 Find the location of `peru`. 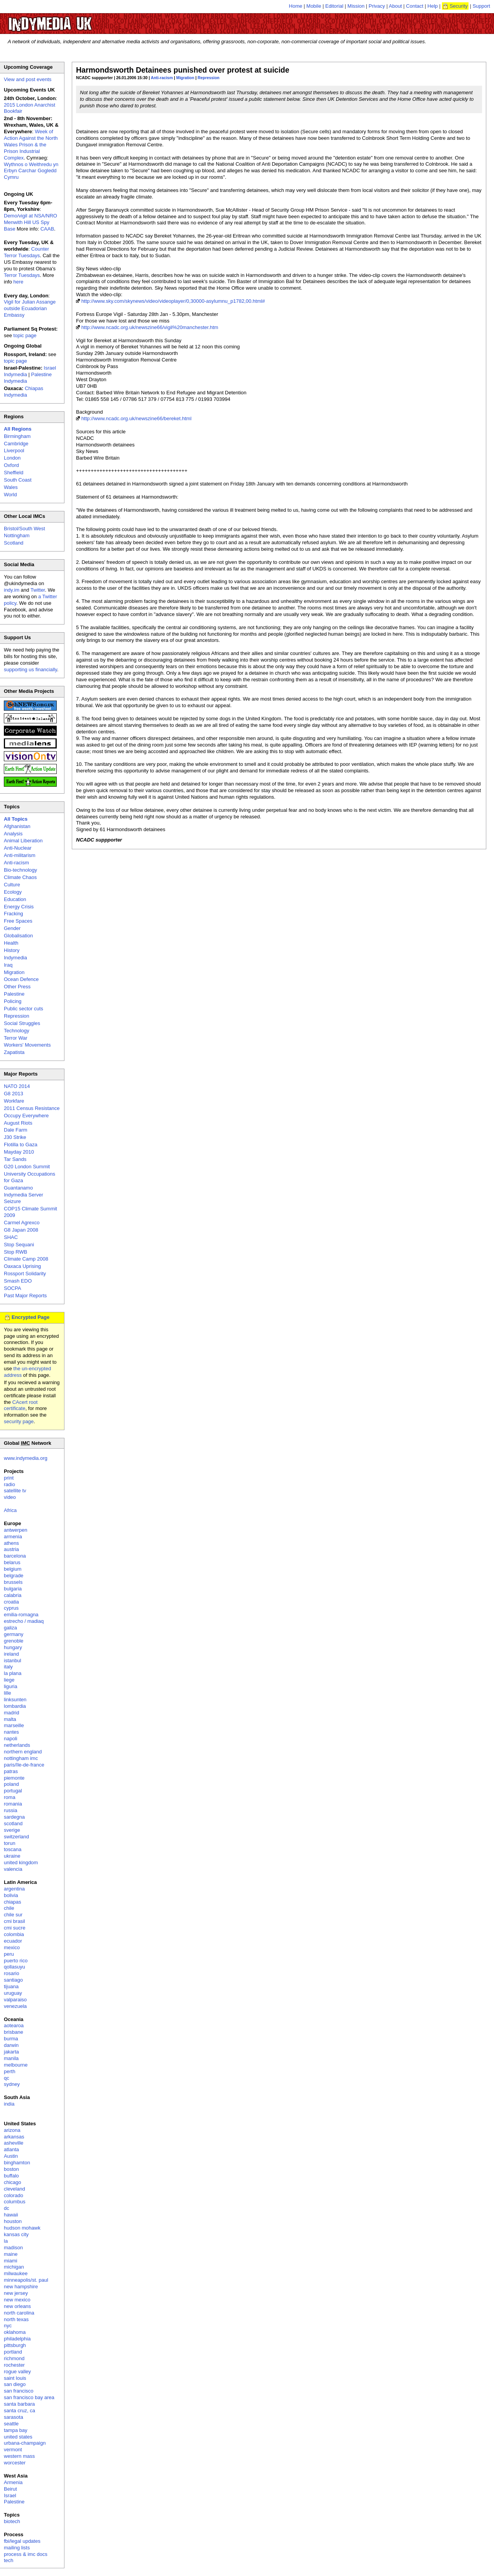

peru is located at coordinates (9, 1954).